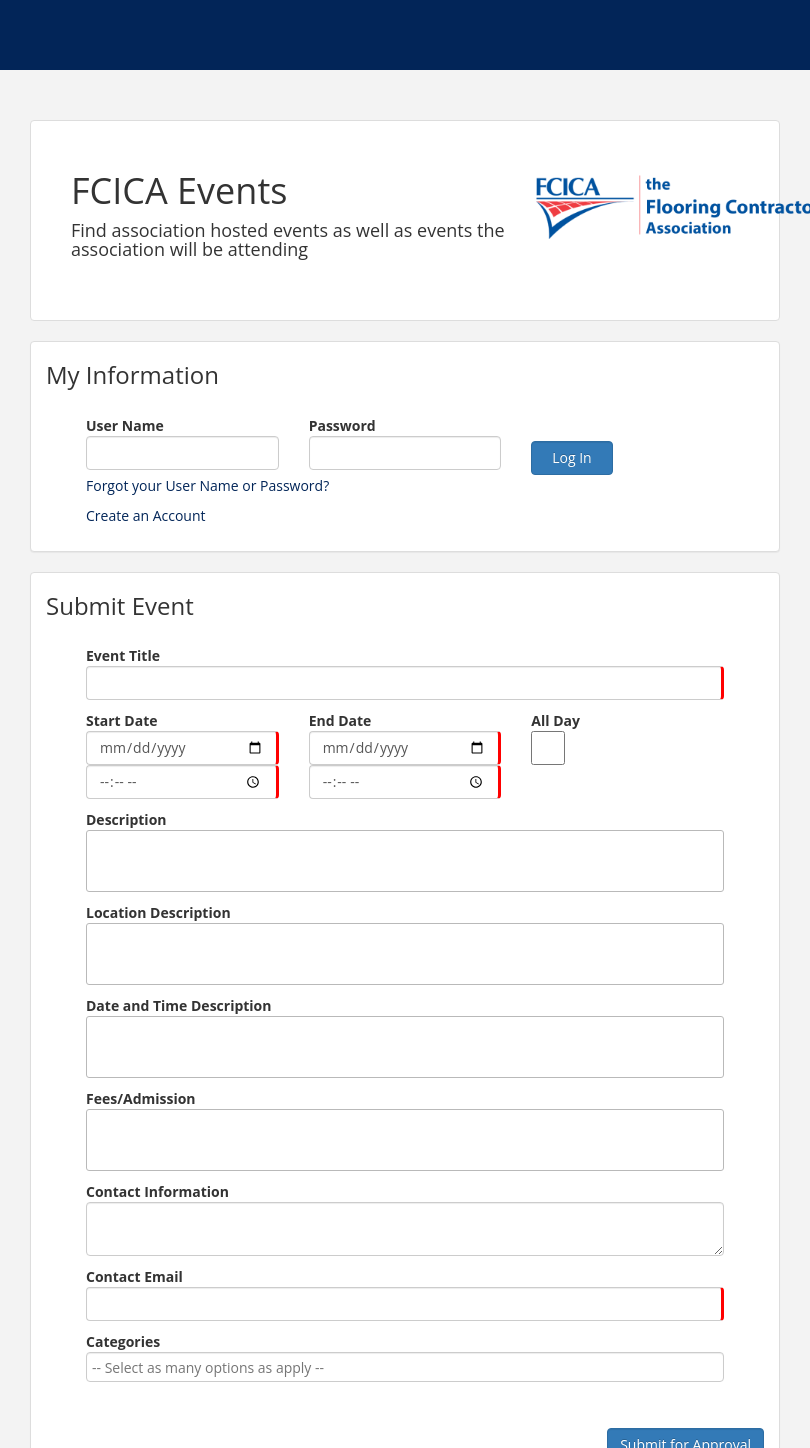  What do you see at coordinates (123, 1341) in the screenshot?
I see `Categories` at bounding box center [123, 1341].